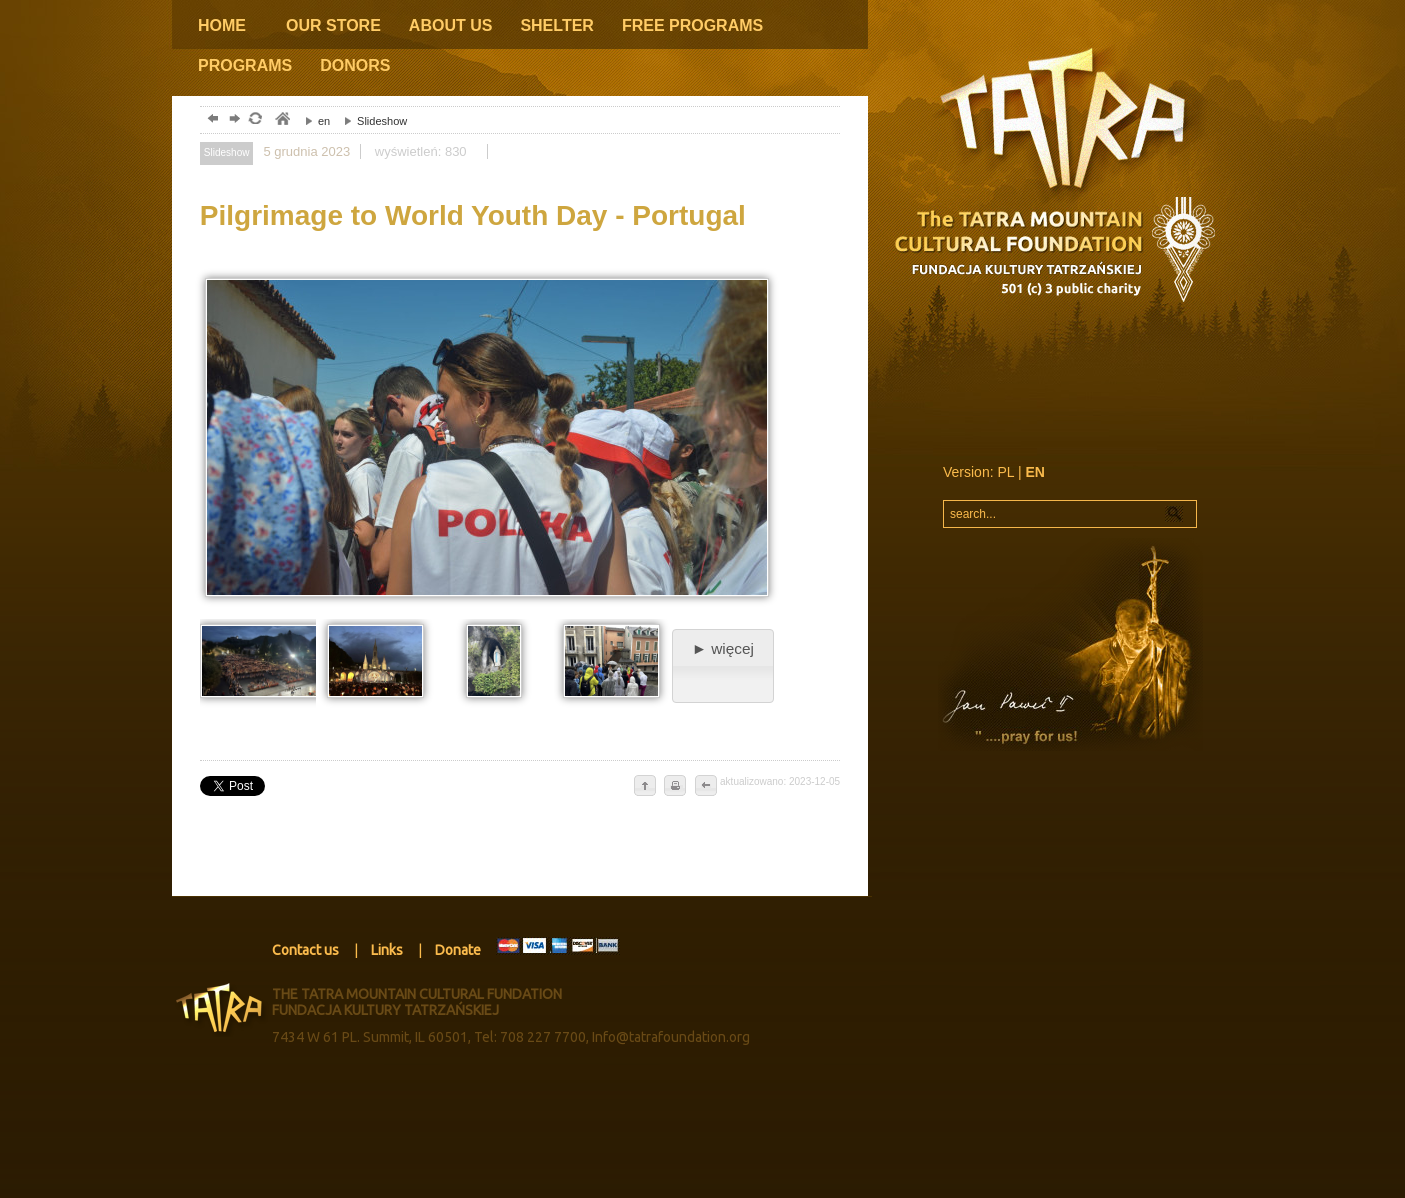 This screenshot has width=1405, height=1198. Describe the element at coordinates (281, 120) in the screenshot. I see `tatry, zakopane, podhale` at that location.